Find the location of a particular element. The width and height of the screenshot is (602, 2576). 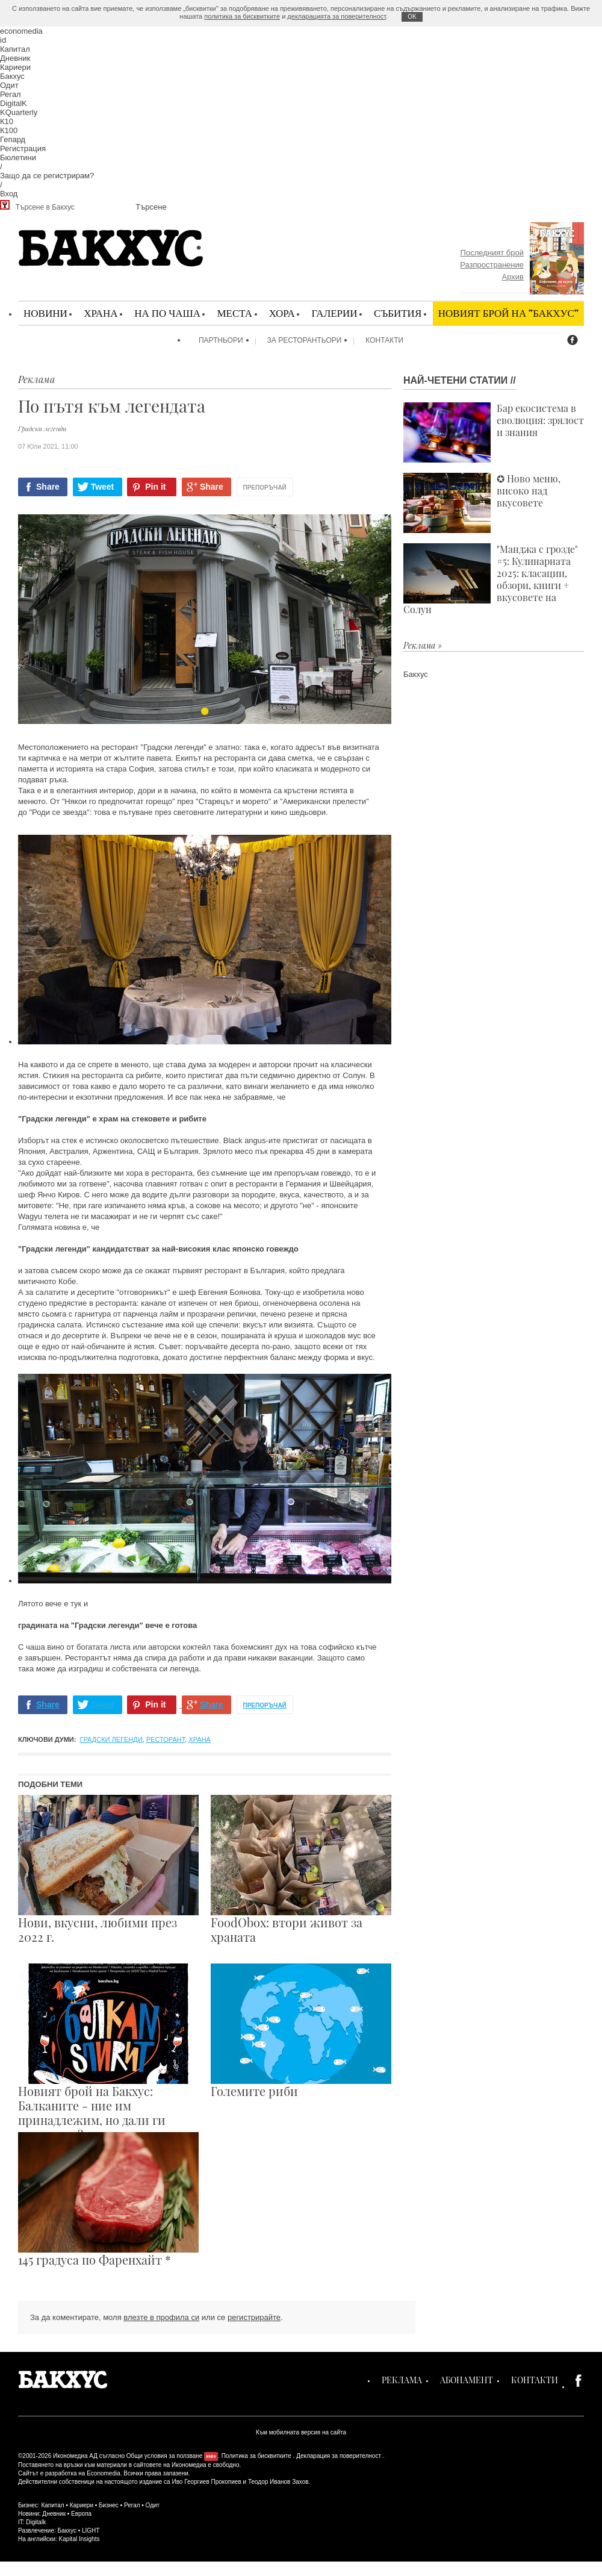

Разпространение is located at coordinates (492, 264).